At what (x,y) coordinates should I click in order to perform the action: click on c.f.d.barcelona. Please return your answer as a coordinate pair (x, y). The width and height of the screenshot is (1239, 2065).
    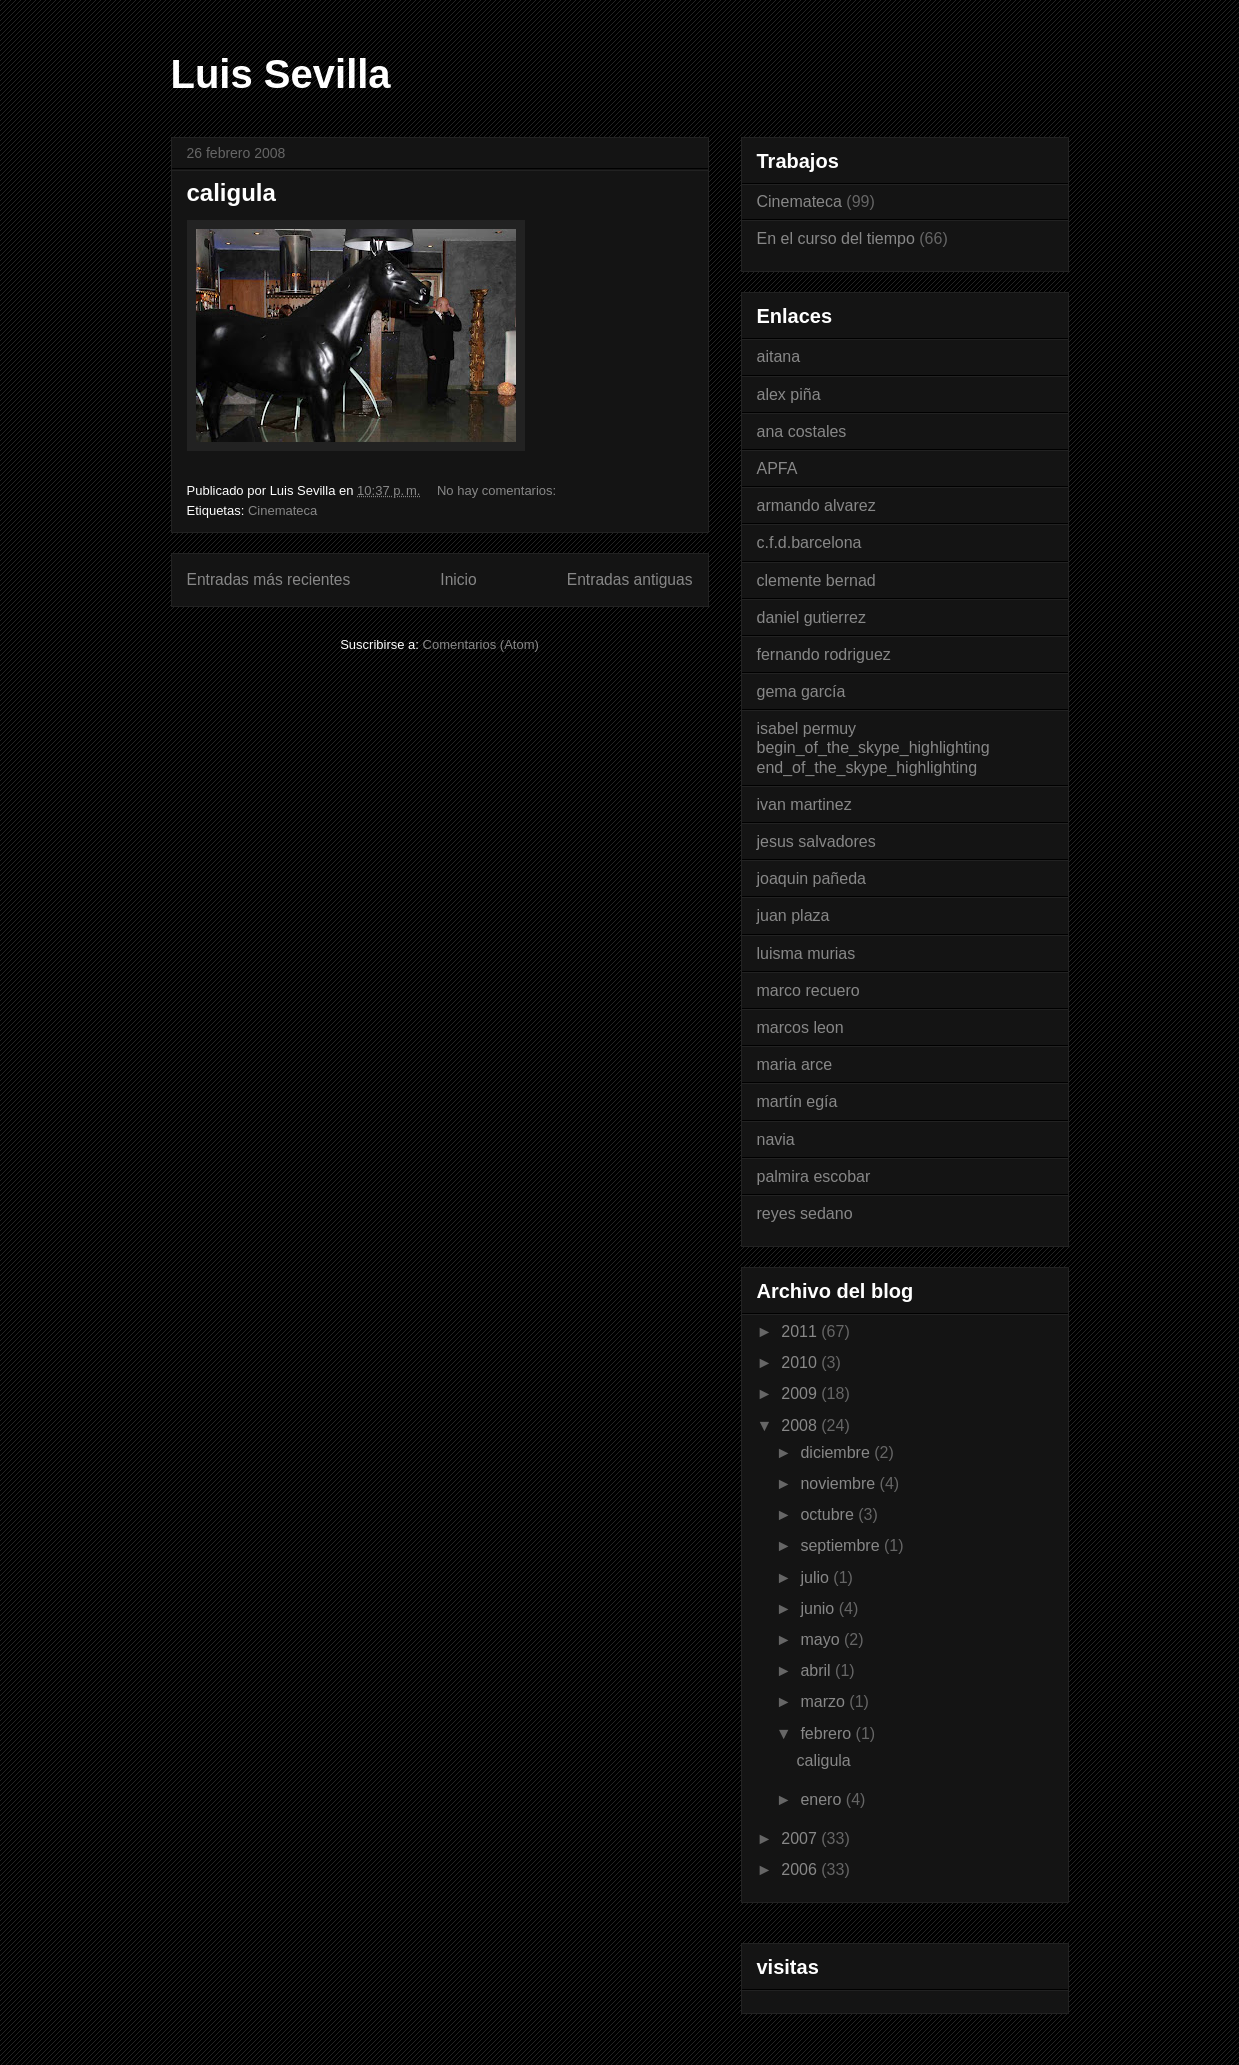
    Looking at the image, I should click on (809, 542).